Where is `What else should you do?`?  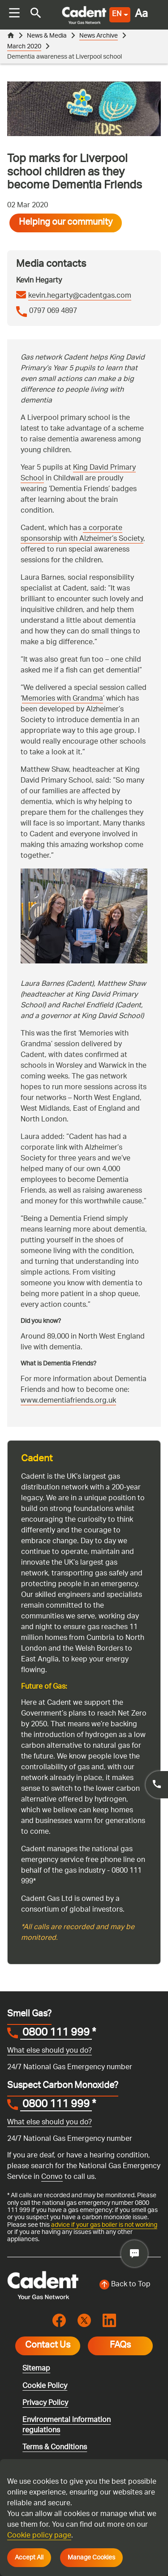
What else should you do? is located at coordinates (49, 2051).